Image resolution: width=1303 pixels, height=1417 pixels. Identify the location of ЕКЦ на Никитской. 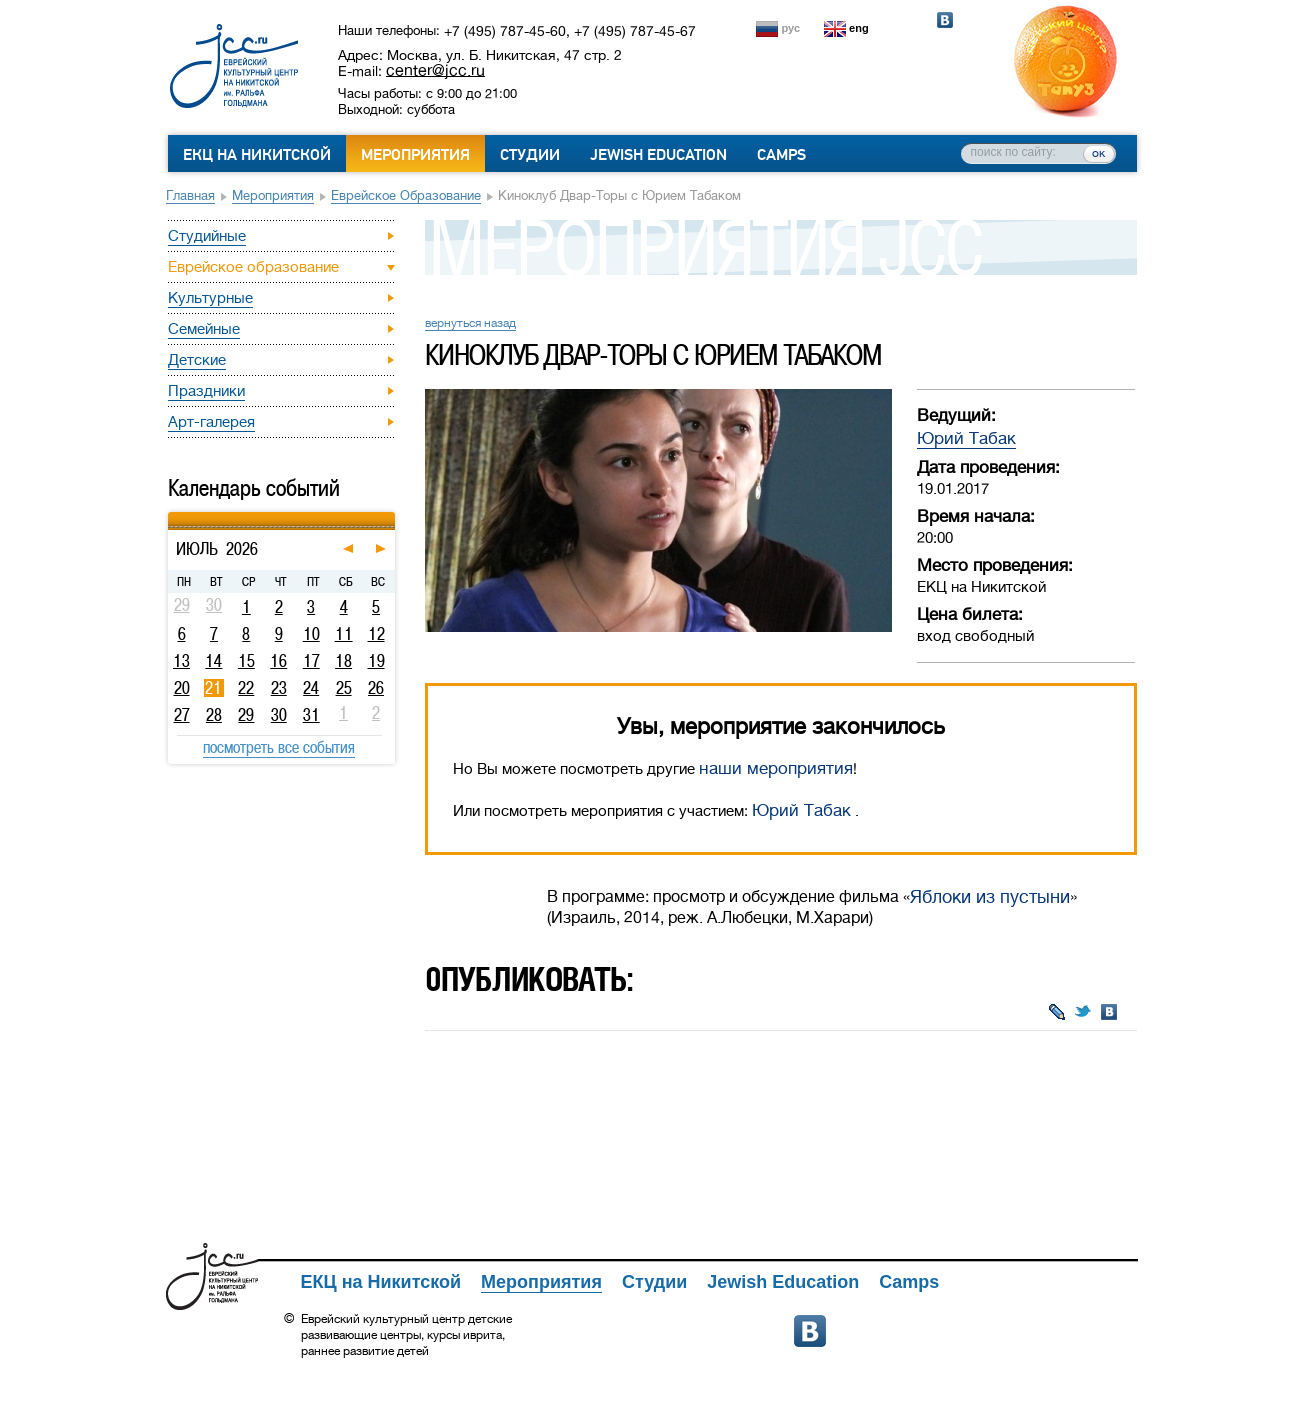
(257, 155).